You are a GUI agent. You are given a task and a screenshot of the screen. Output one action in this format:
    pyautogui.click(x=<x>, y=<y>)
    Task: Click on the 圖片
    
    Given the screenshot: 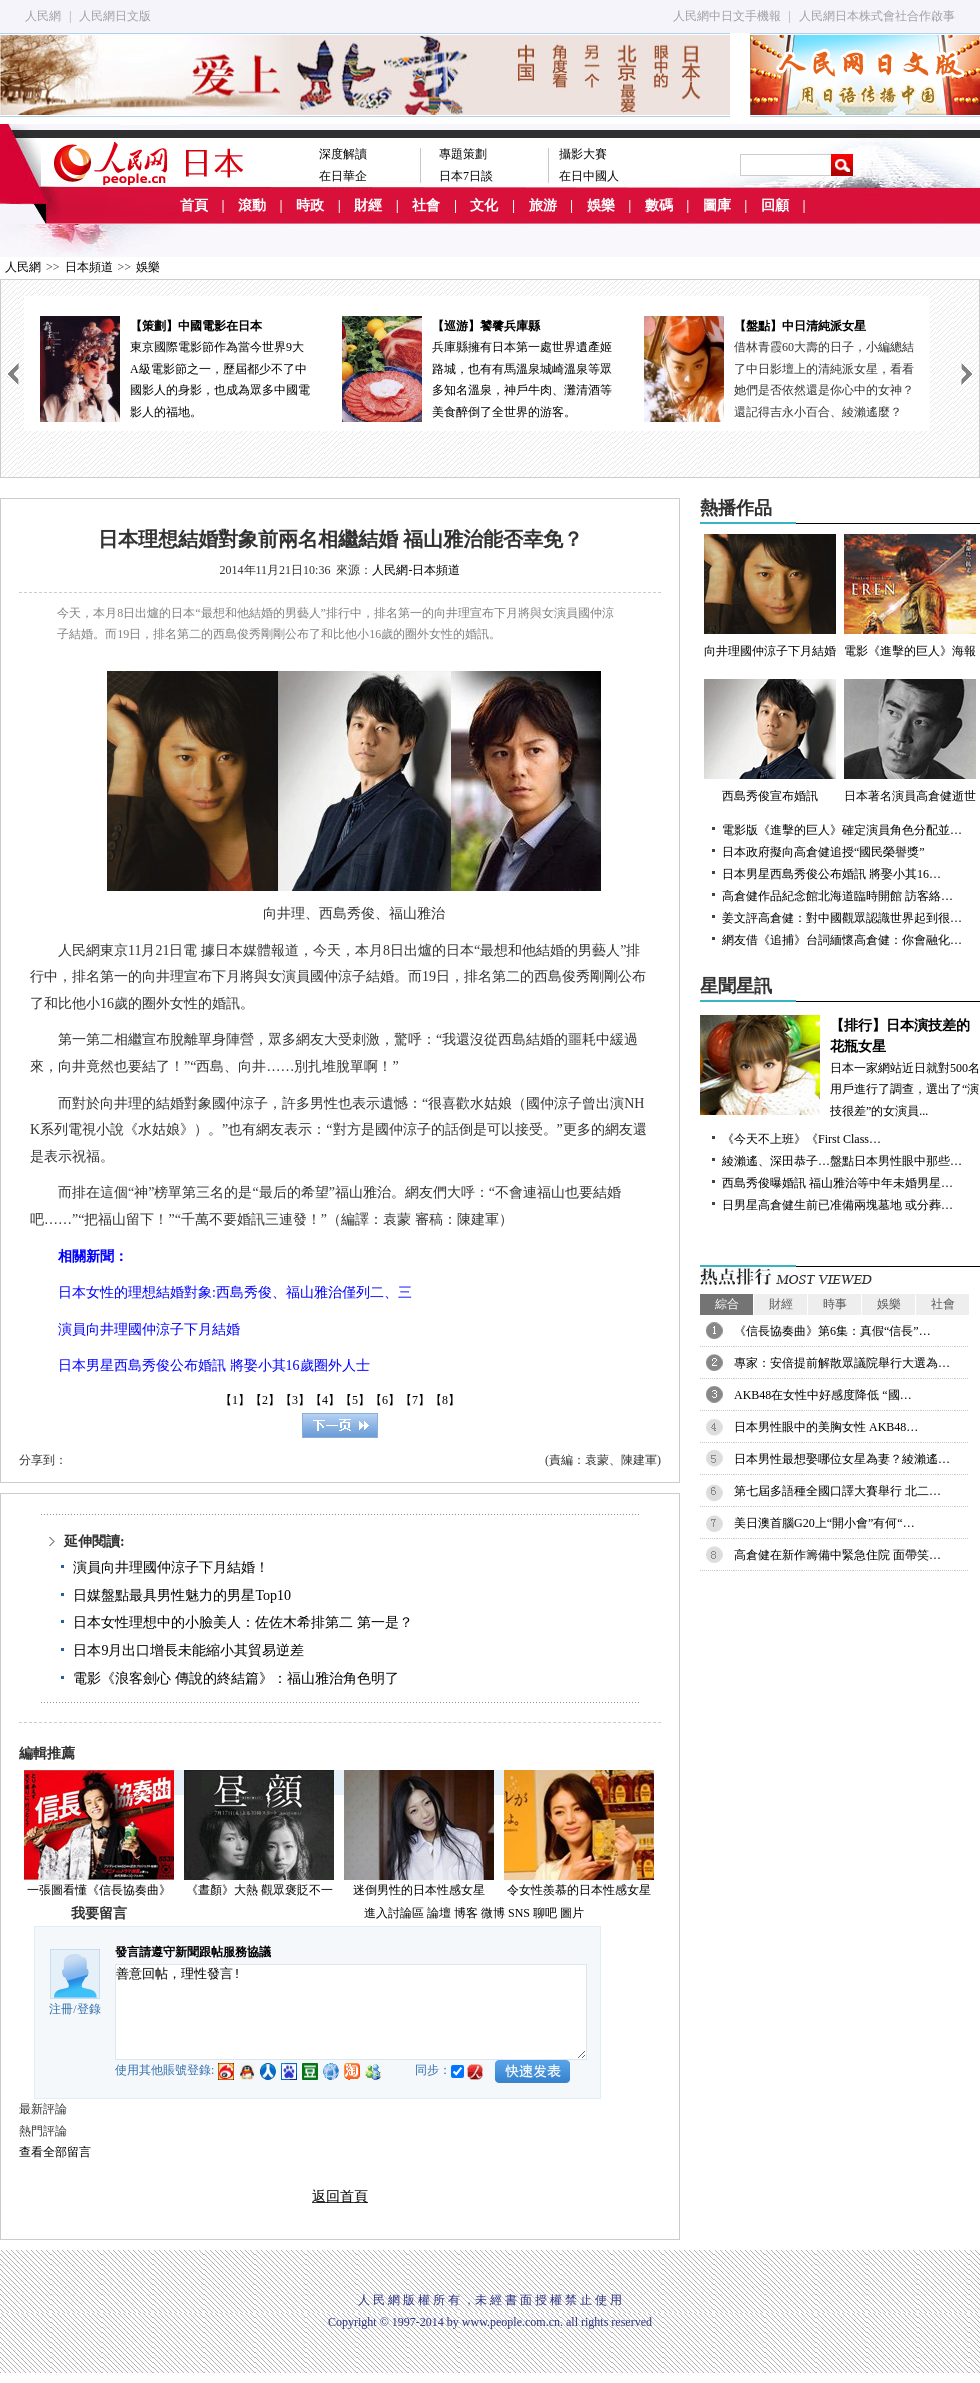 What is the action you would take?
    pyautogui.click(x=572, y=1913)
    